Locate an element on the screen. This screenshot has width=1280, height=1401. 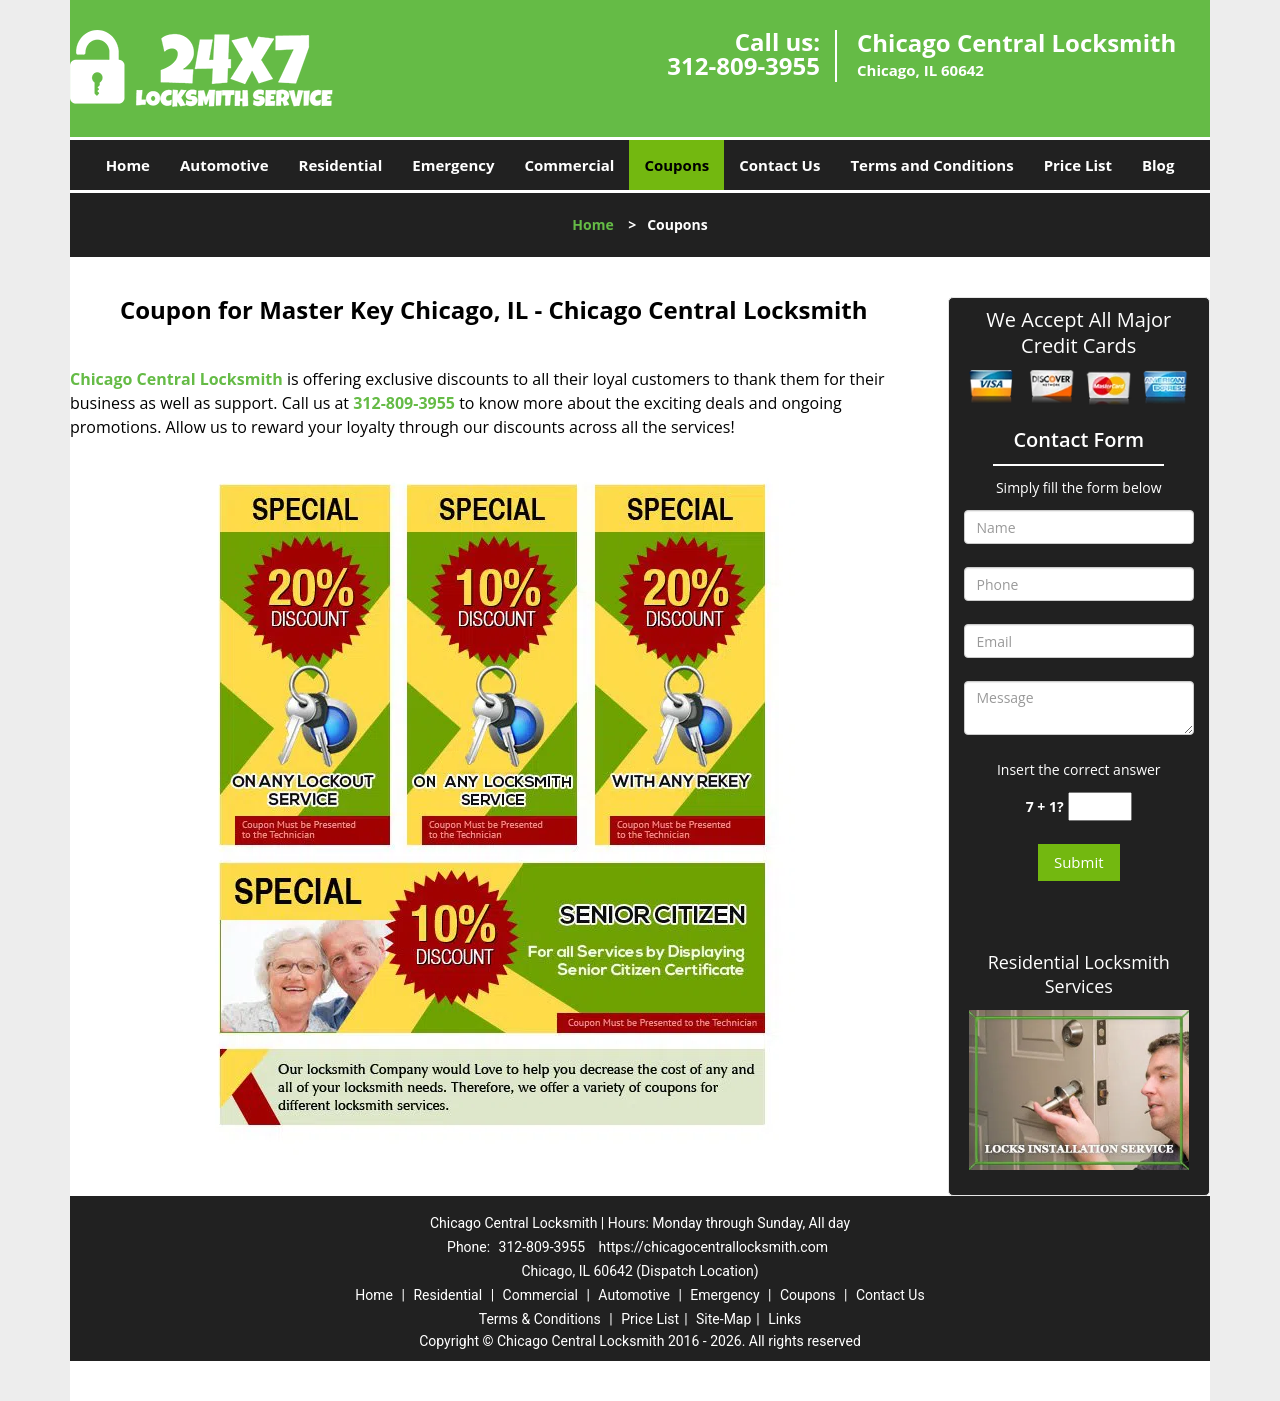
https://chicagocentrallocksmith.com is located at coordinates (713, 1247).